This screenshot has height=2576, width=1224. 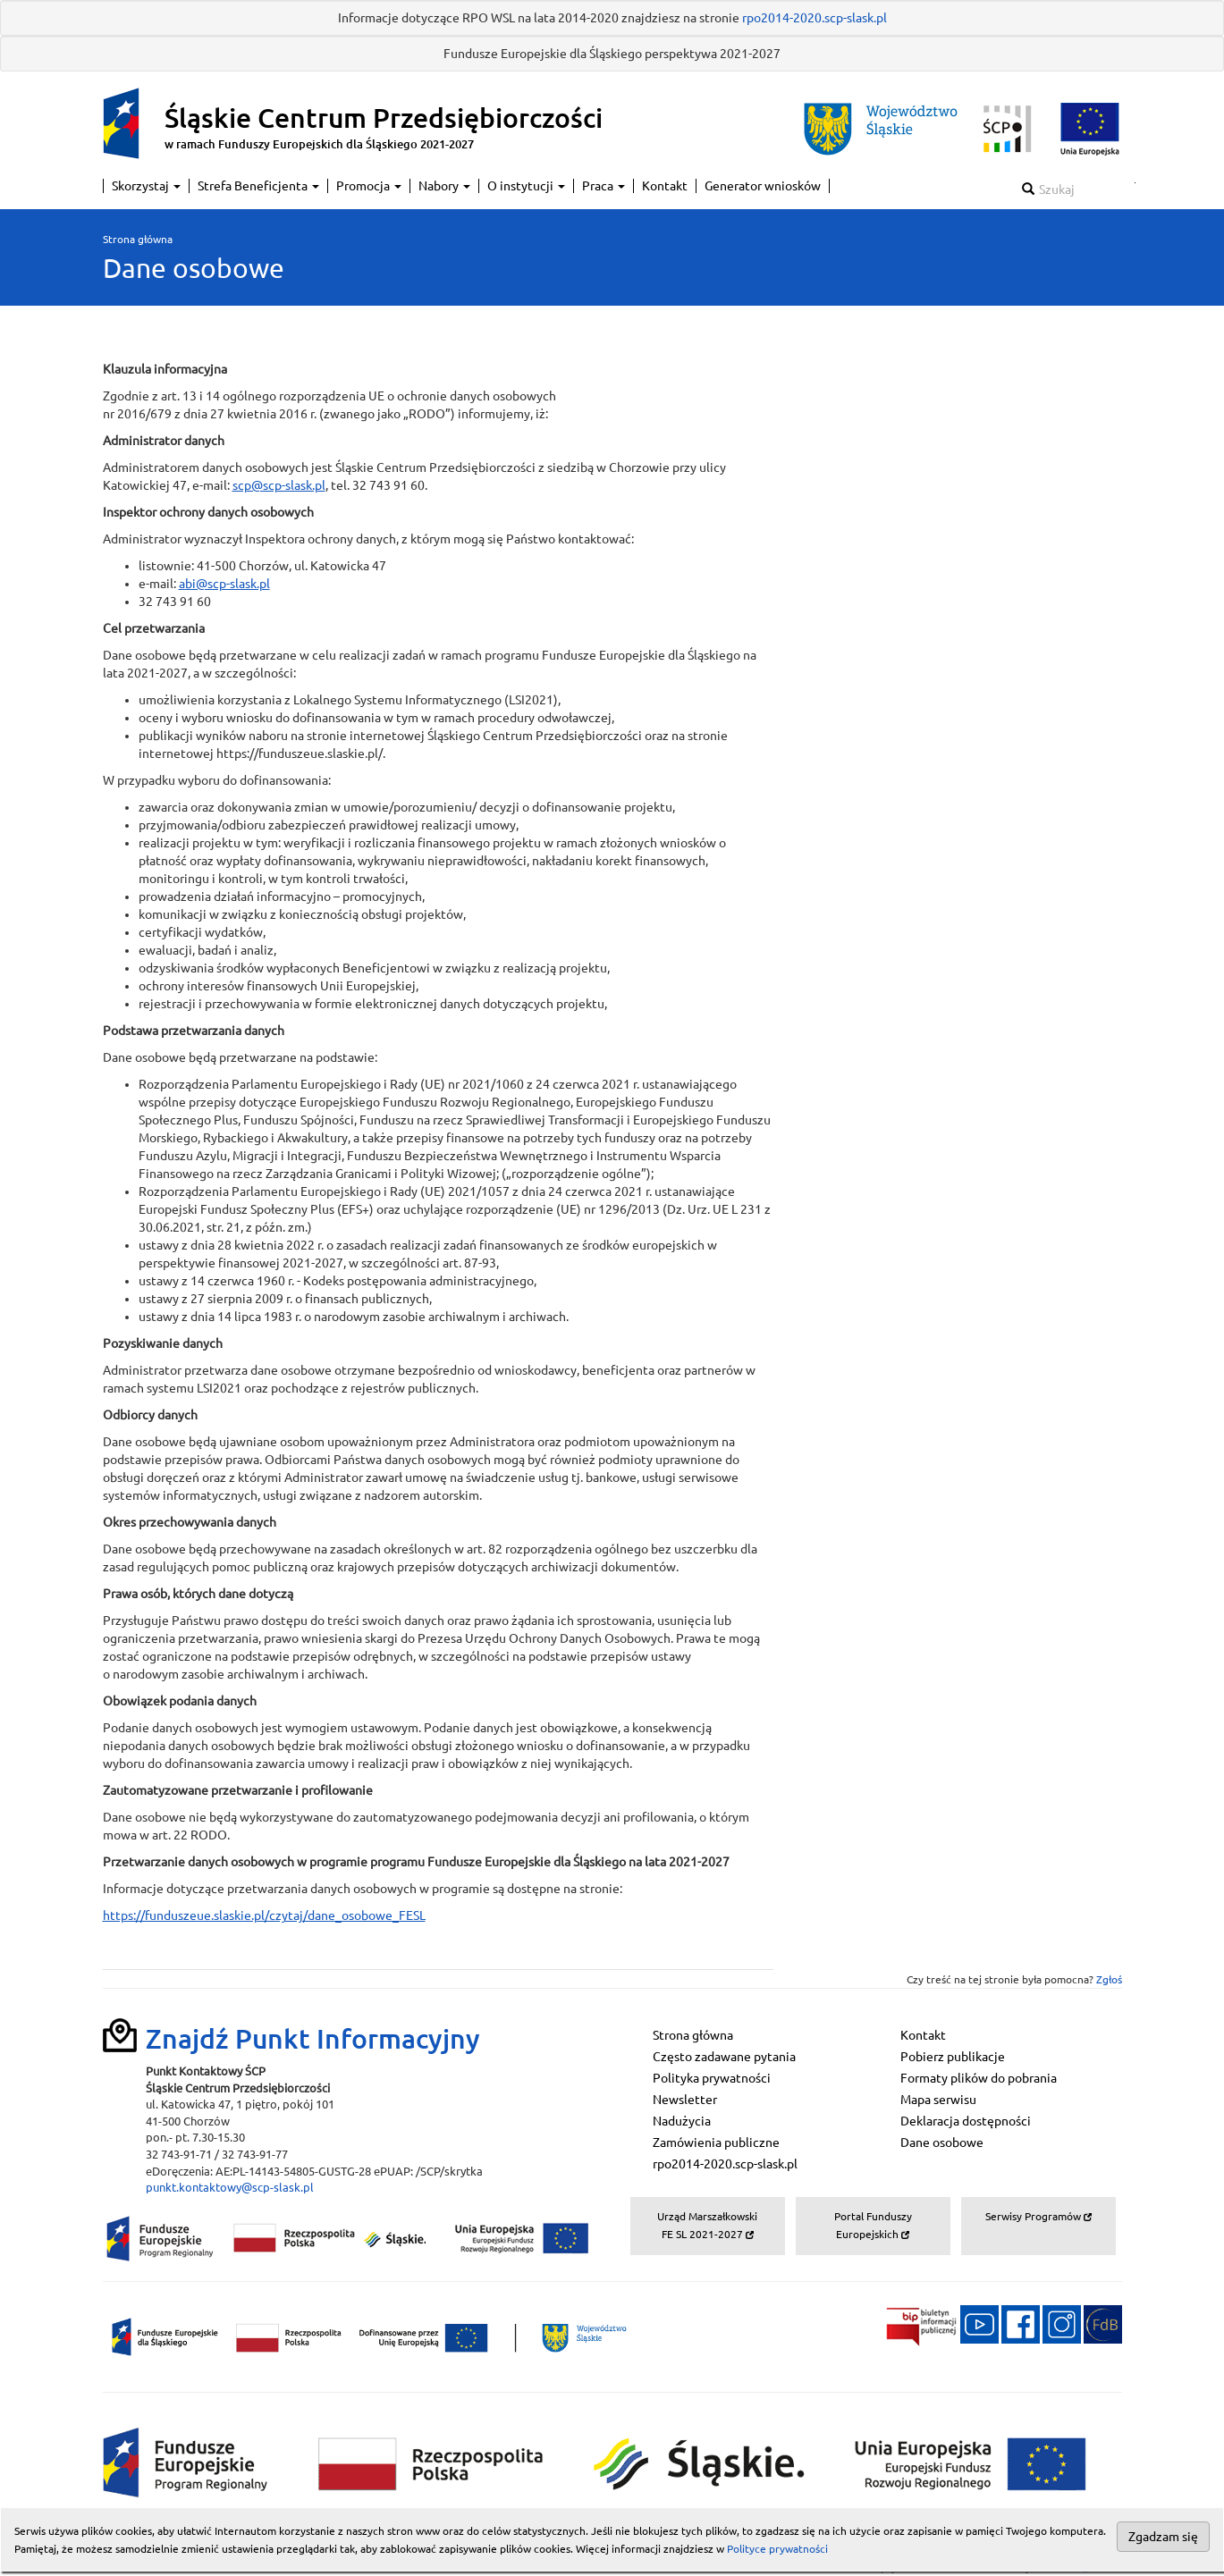 I want to click on Strona główna, so click(x=138, y=239).